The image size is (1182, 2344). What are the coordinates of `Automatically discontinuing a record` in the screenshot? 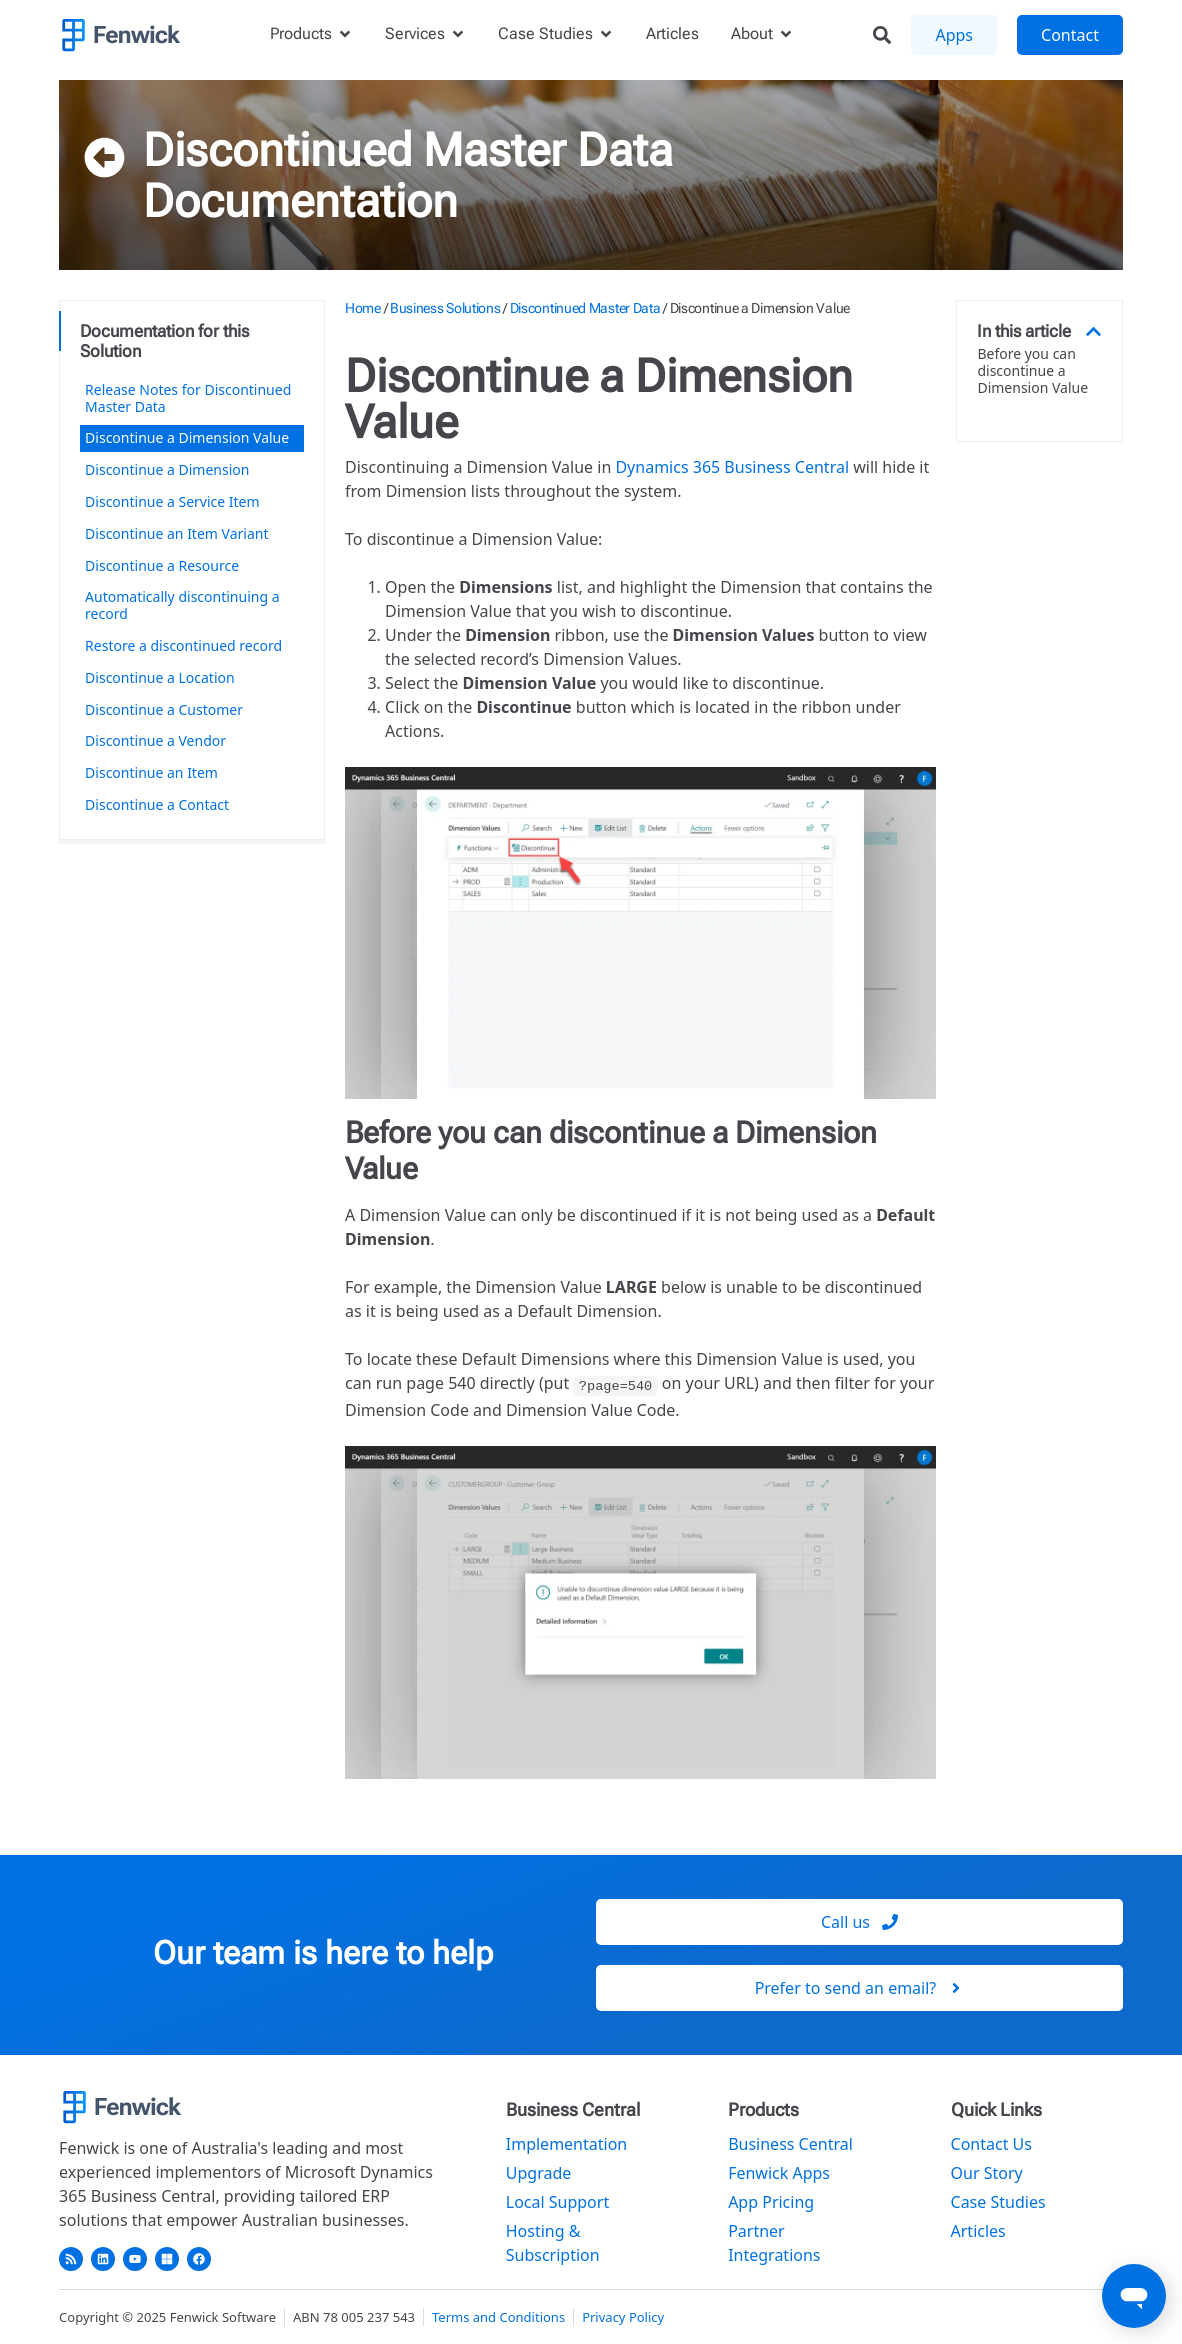 It's located at (182, 605).